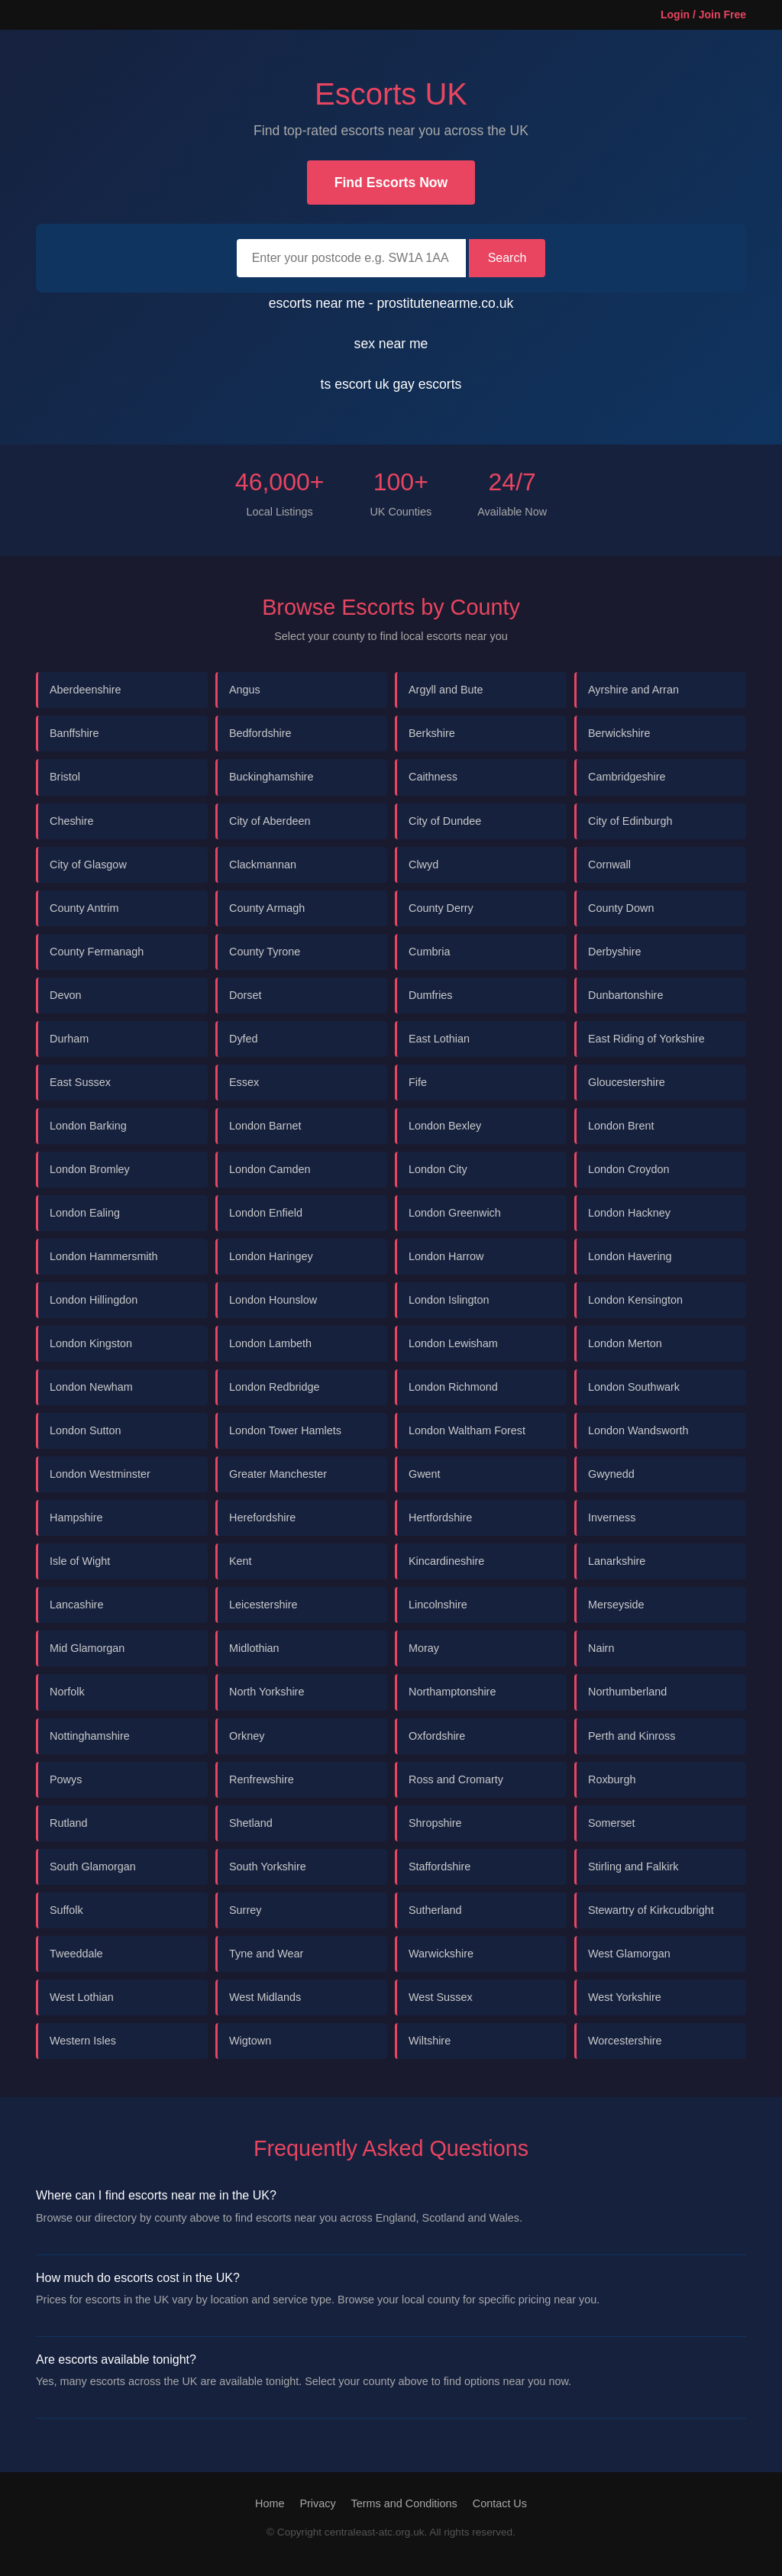  What do you see at coordinates (435, 1910) in the screenshot?
I see `Sutherland` at bounding box center [435, 1910].